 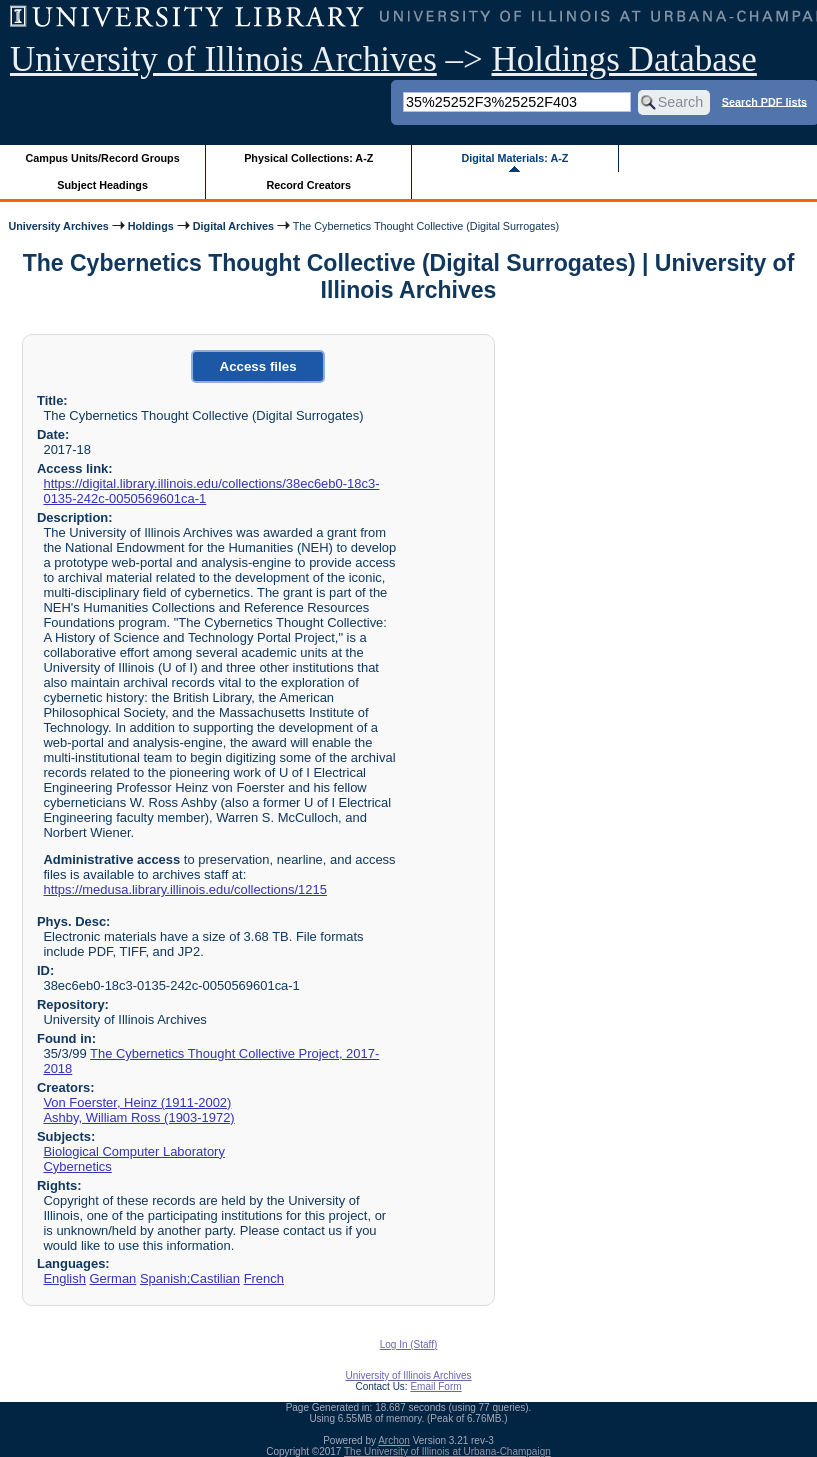 What do you see at coordinates (184, 889) in the screenshot?
I see `https://medusa.library.illinois.edu/collections/1215` at bounding box center [184, 889].